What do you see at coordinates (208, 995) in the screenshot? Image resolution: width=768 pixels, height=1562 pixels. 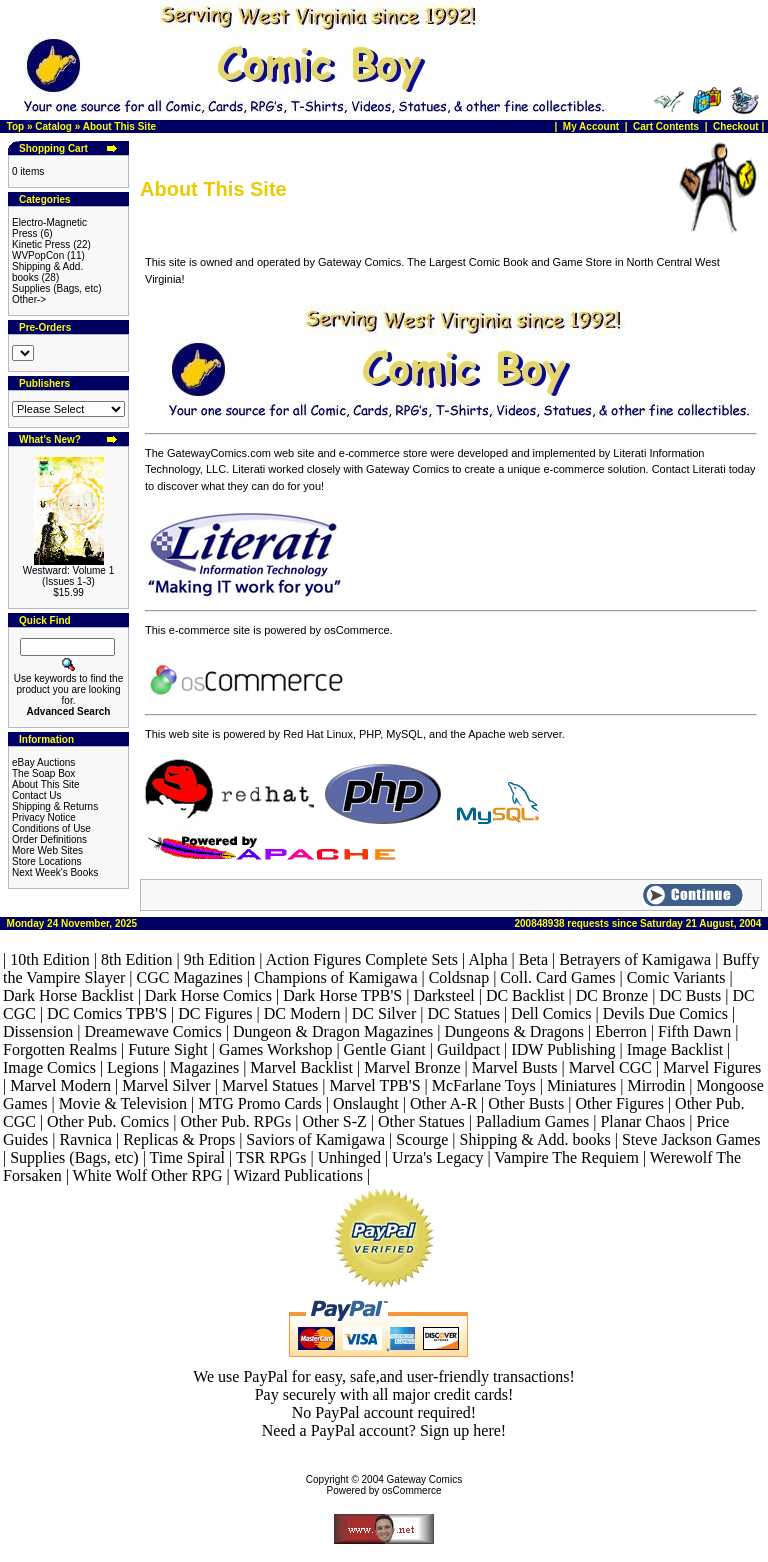 I see `Dark Horse Comics` at bounding box center [208, 995].